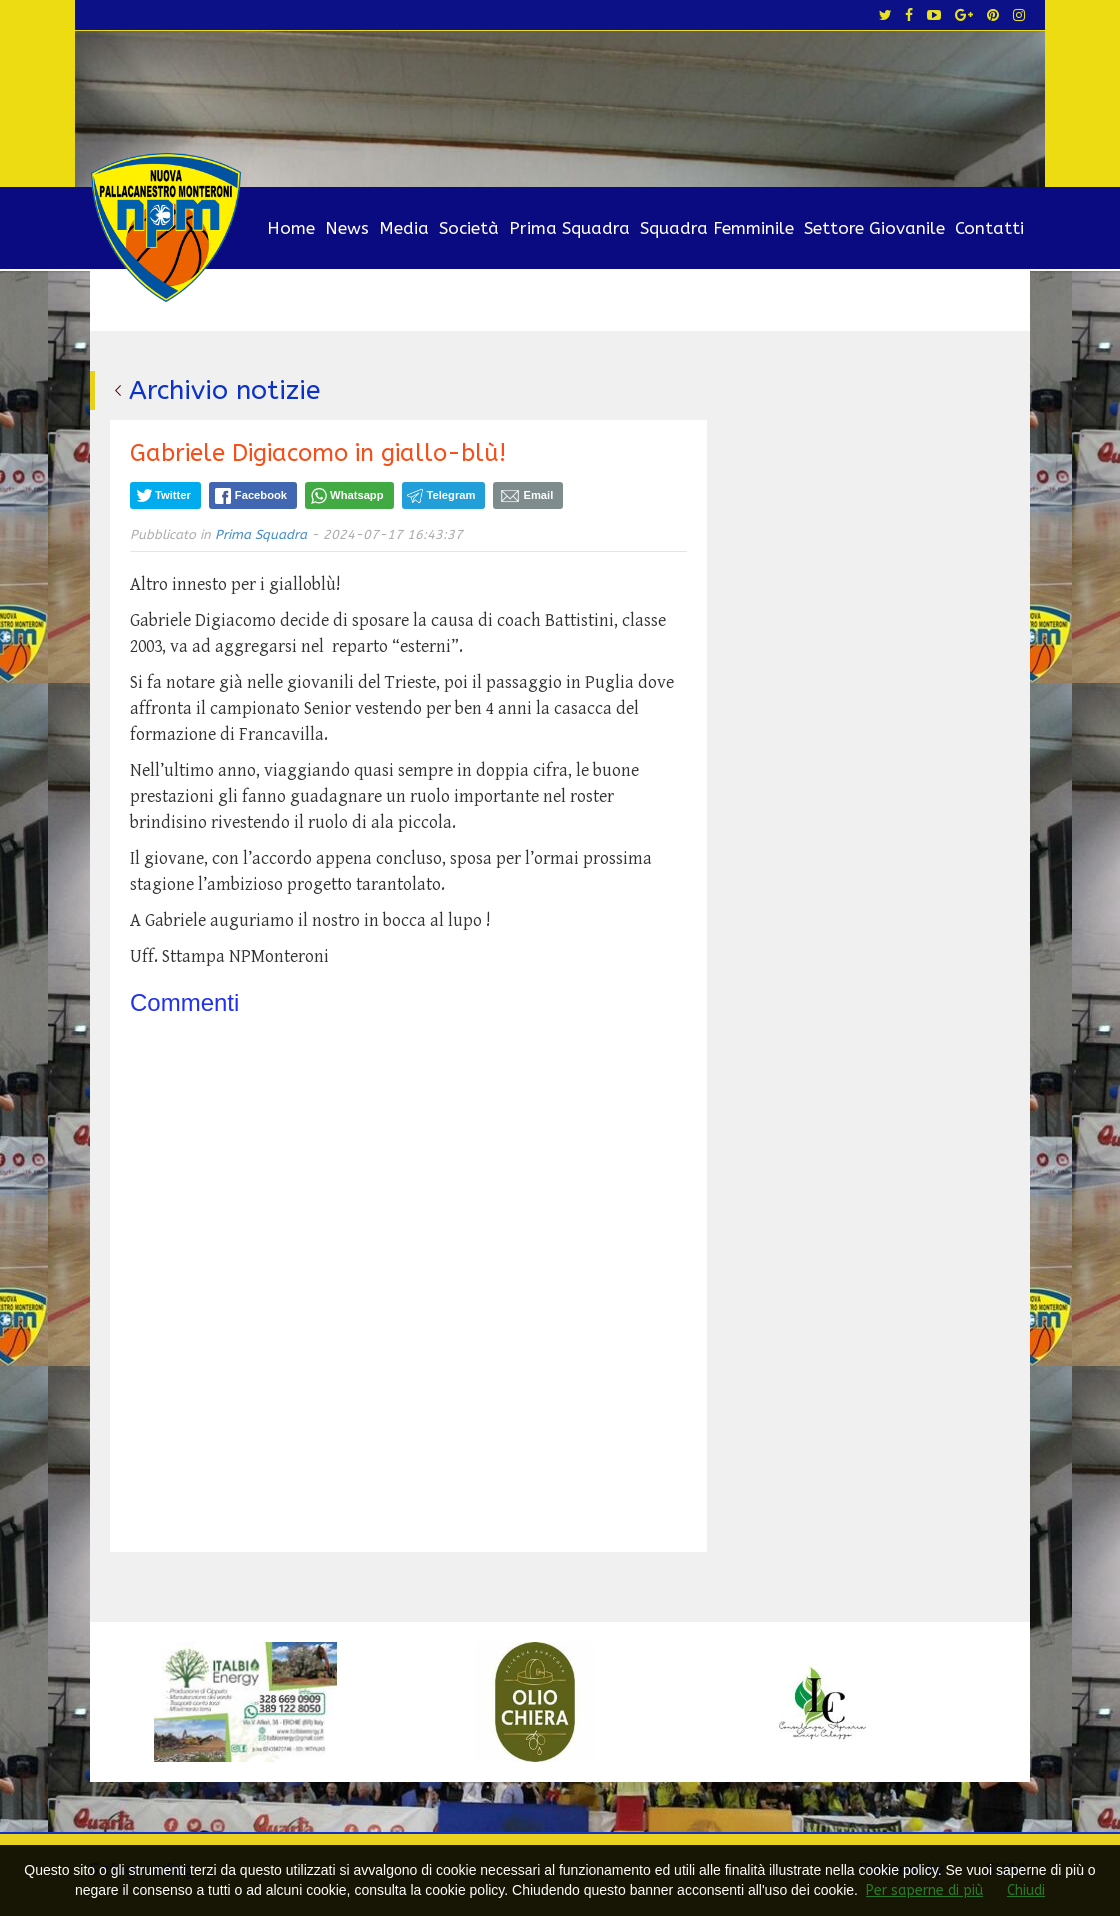 The height and width of the screenshot is (1916, 1120). Describe the element at coordinates (717, 228) in the screenshot. I see `Squadra Femminile` at that location.